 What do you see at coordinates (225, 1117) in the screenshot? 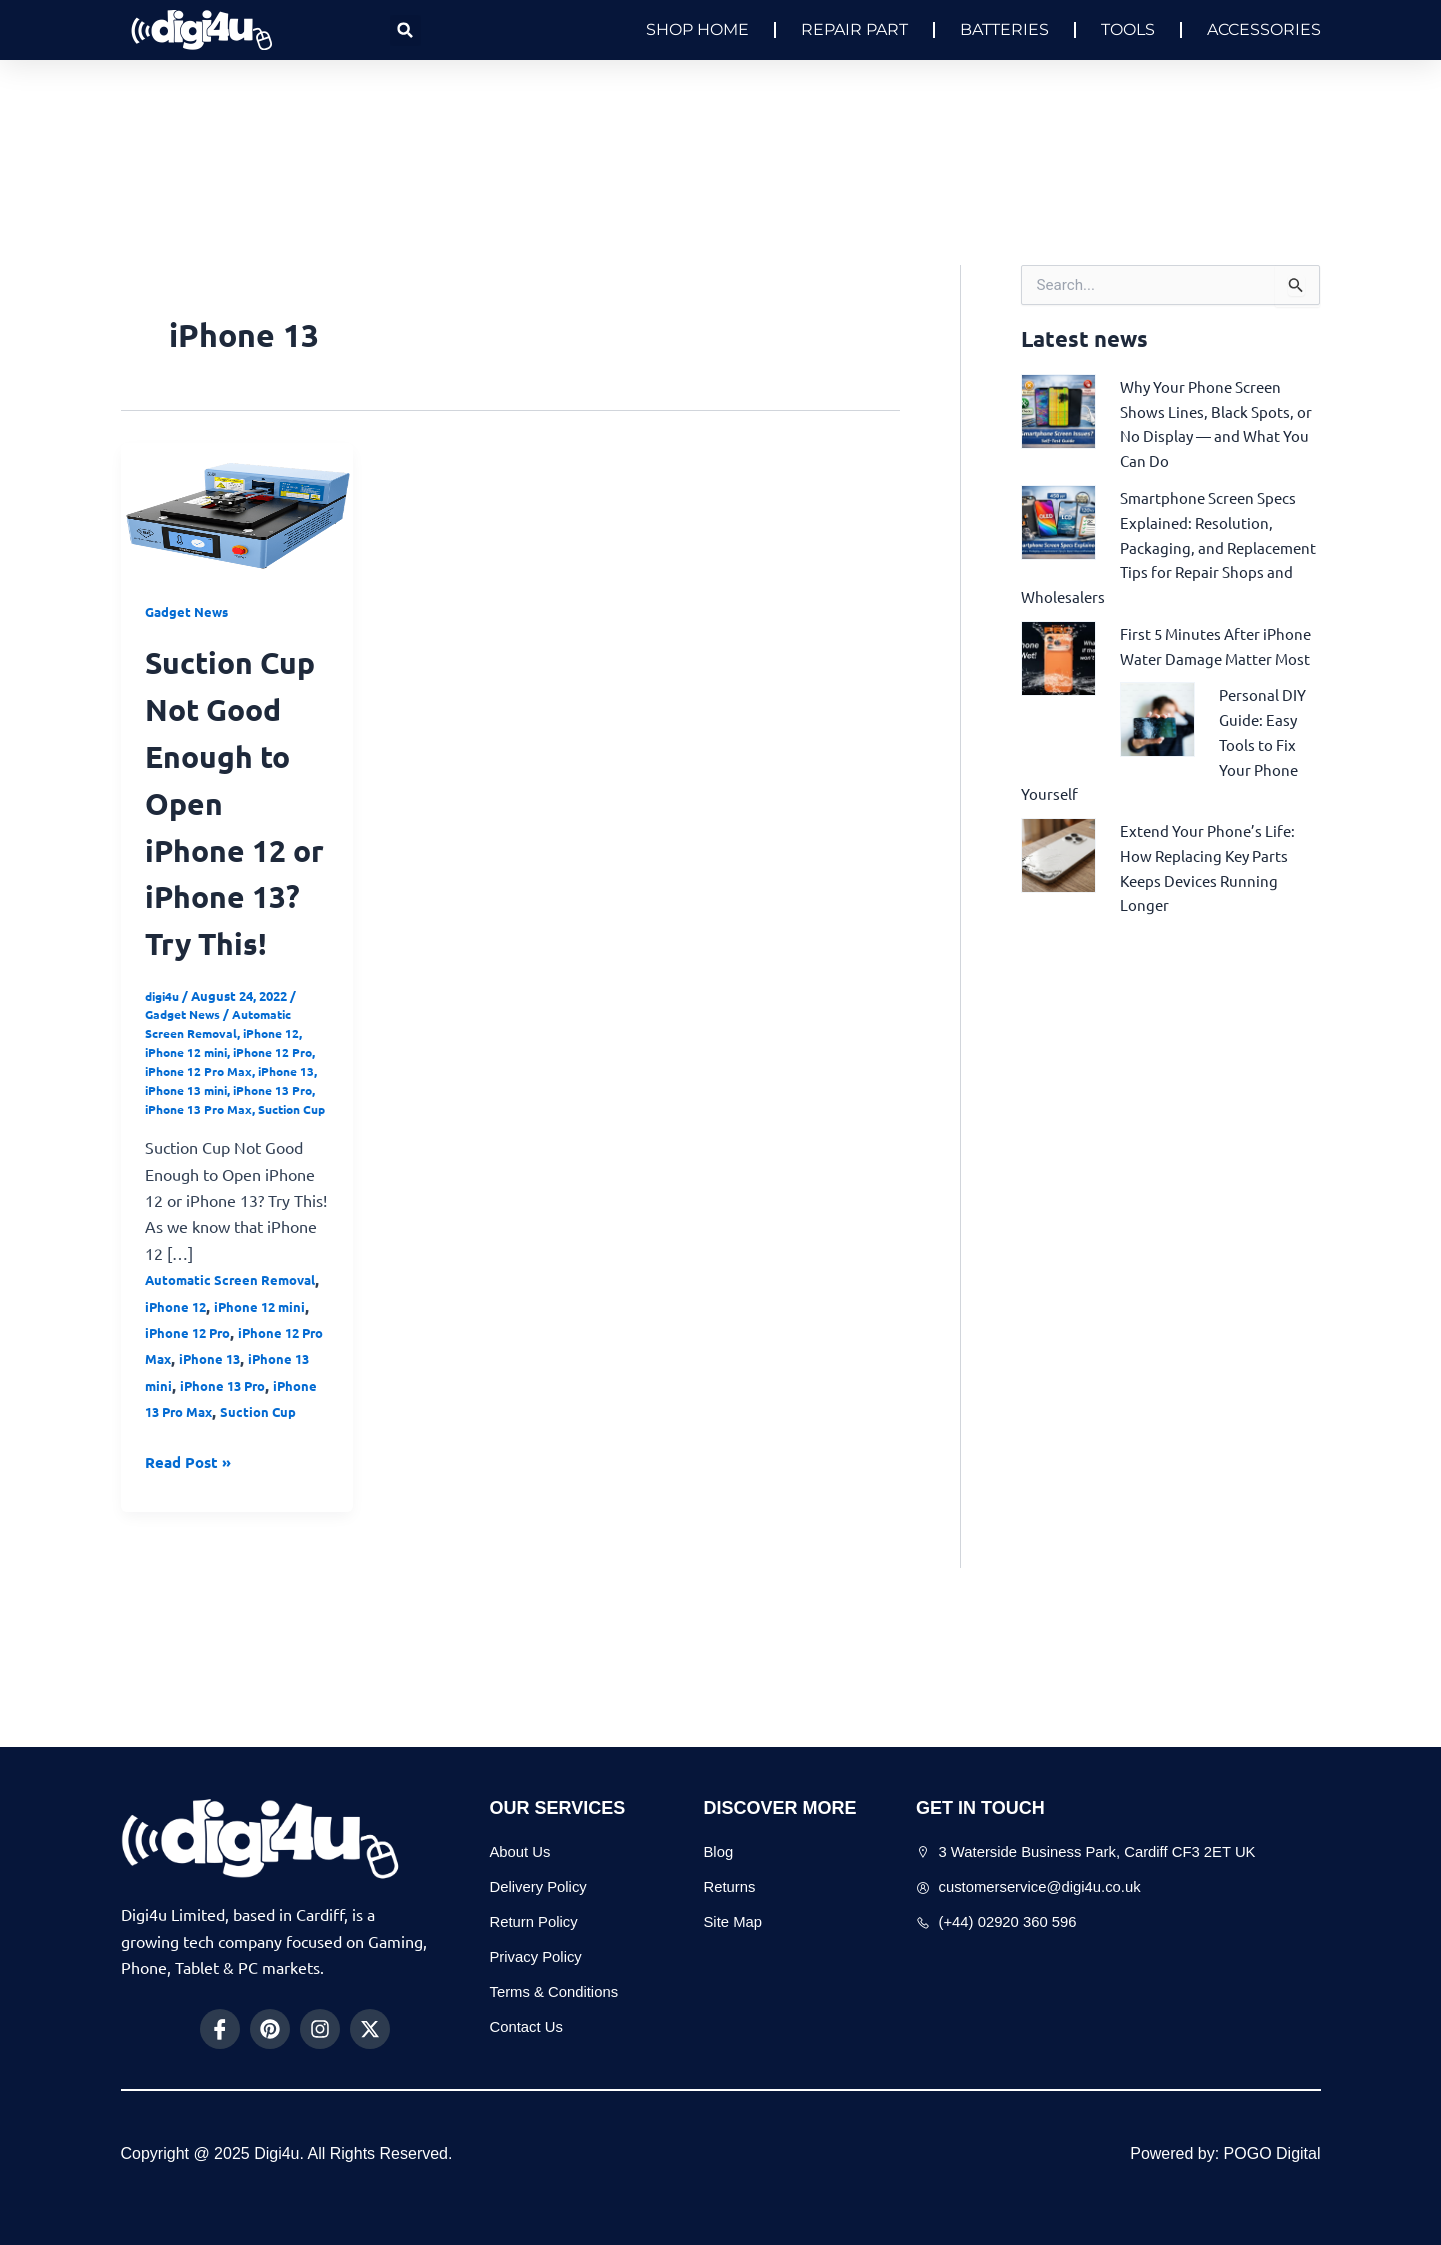
I see `Automatic Screen Removal` at bounding box center [225, 1117].